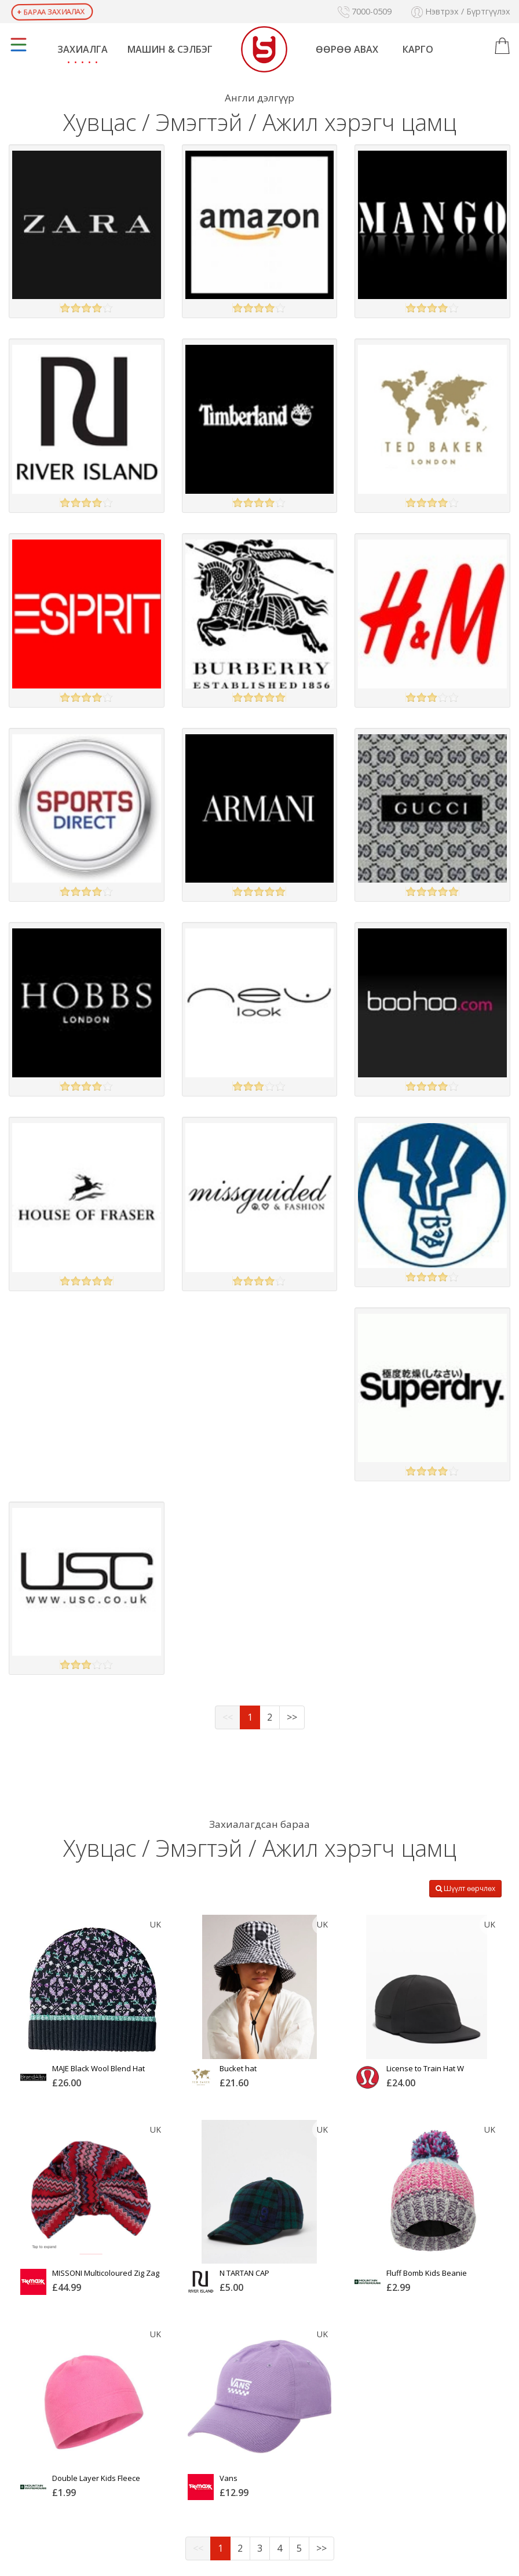 This screenshot has width=519, height=2576. What do you see at coordinates (238, 2068) in the screenshot?
I see `Bucket hat` at bounding box center [238, 2068].